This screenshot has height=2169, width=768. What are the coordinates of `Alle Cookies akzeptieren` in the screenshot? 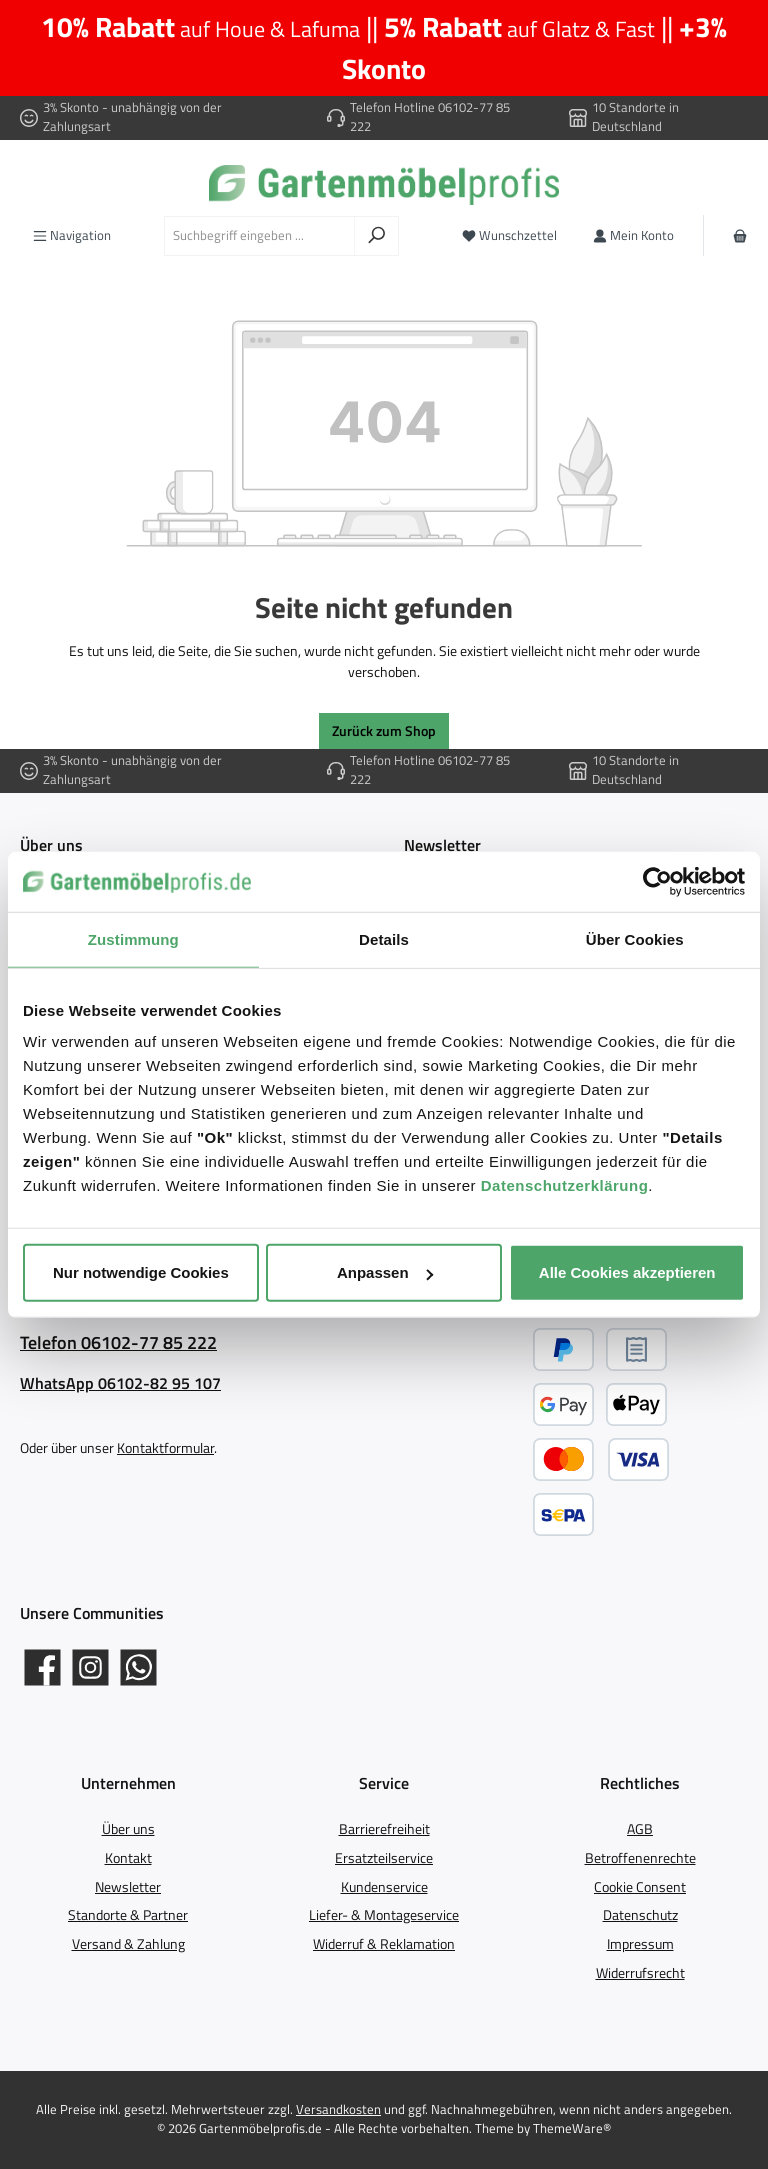 It's located at (627, 1272).